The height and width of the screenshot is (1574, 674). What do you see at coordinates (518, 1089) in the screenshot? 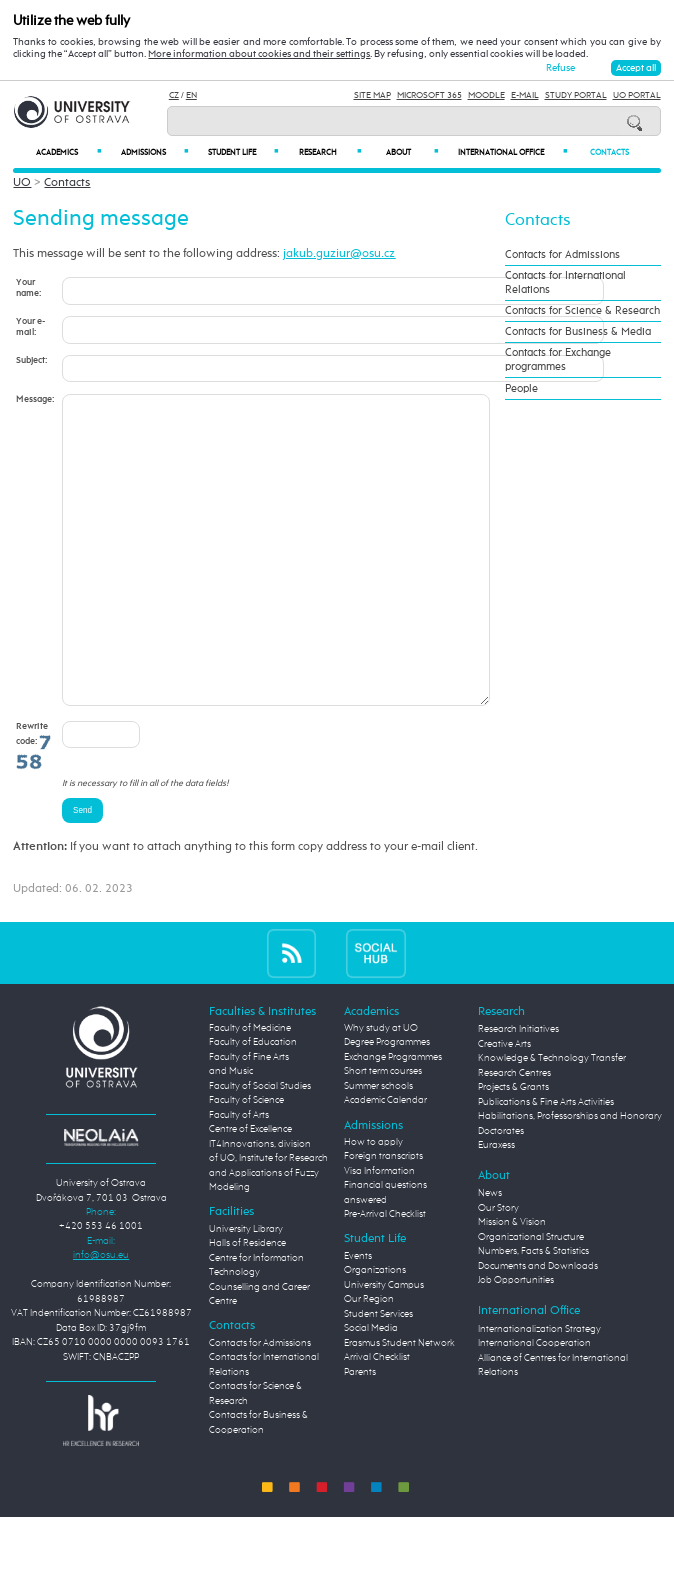
I see `Research Initiatives` at bounding box center [518, 1089].